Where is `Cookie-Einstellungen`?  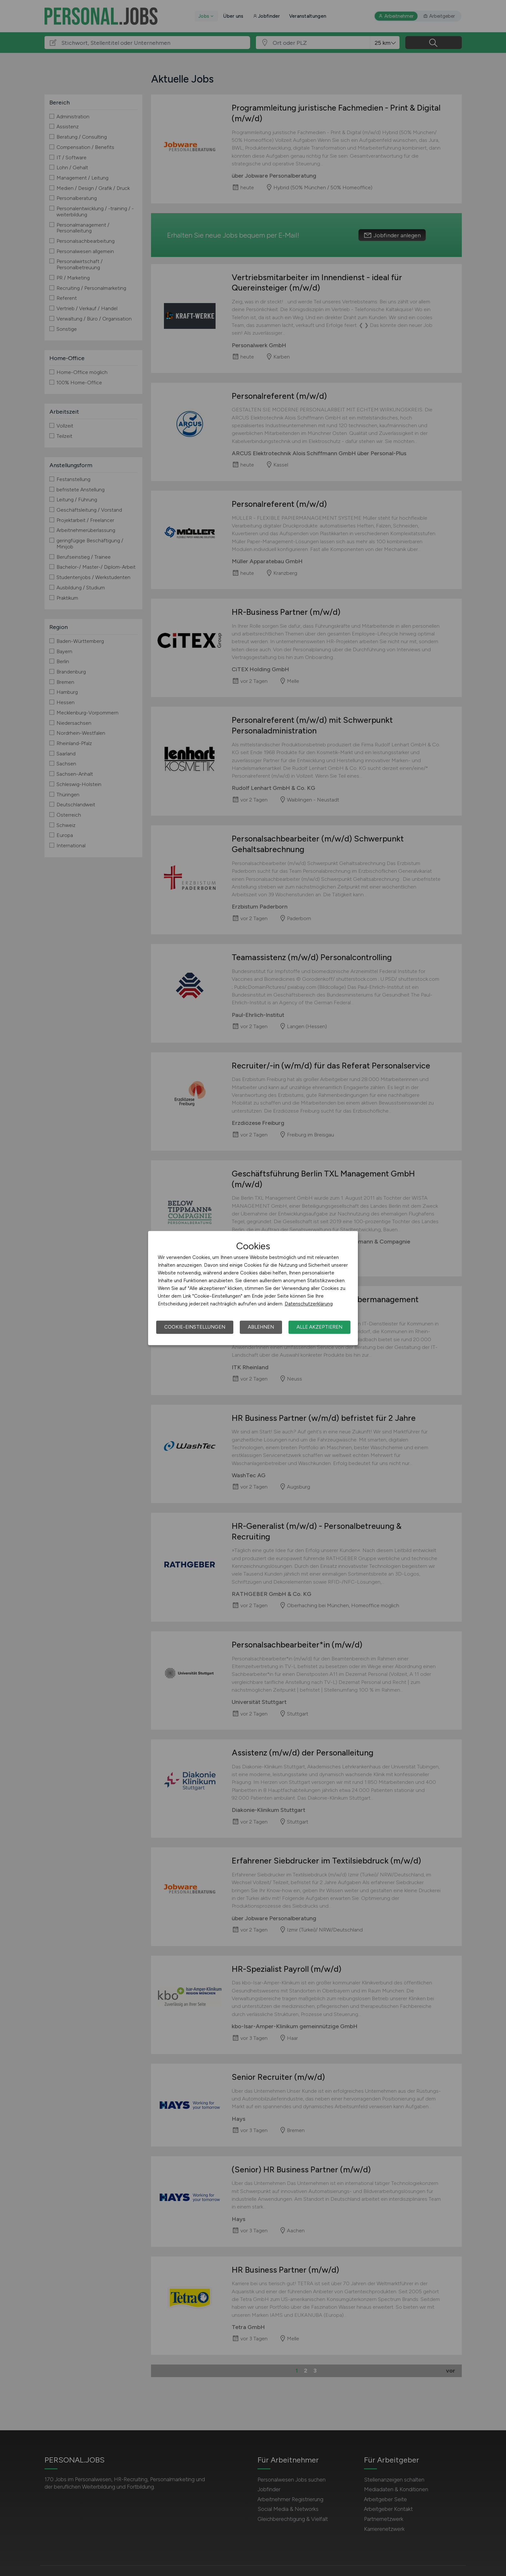 Cookie-Einstellungen is located at coordinates (194, 1327).